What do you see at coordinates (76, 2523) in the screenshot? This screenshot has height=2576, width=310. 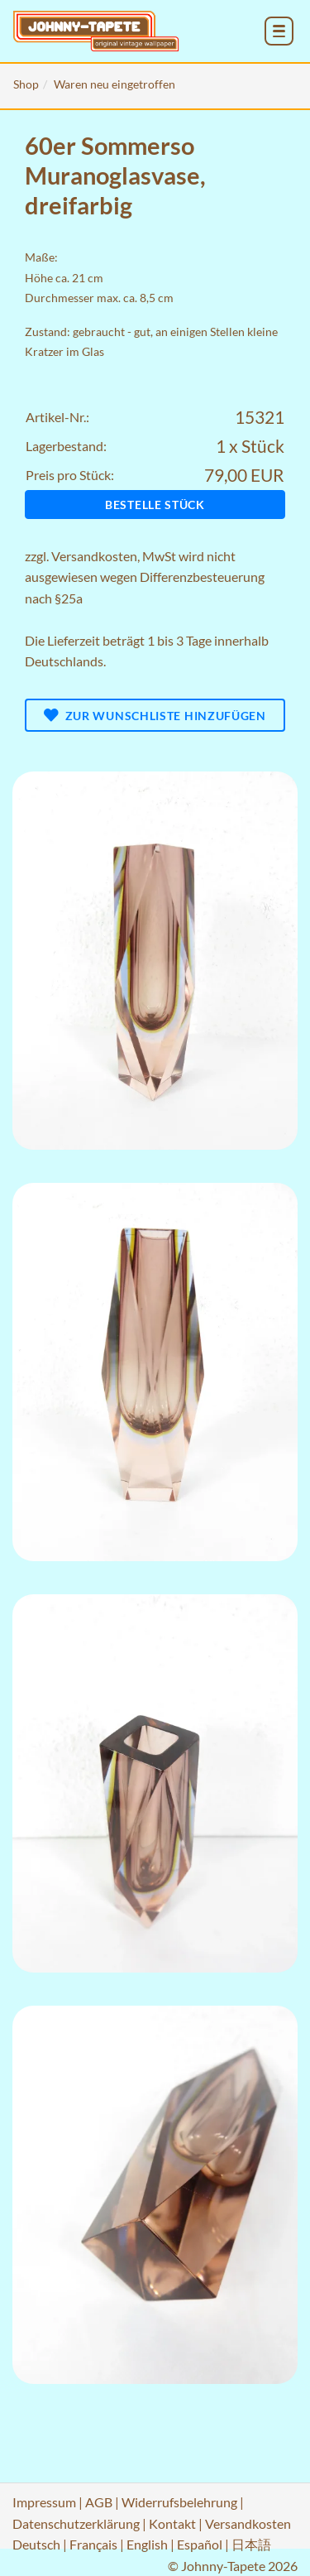 I see `Datenschutzerklärung` at bounding box center [76, 2523].